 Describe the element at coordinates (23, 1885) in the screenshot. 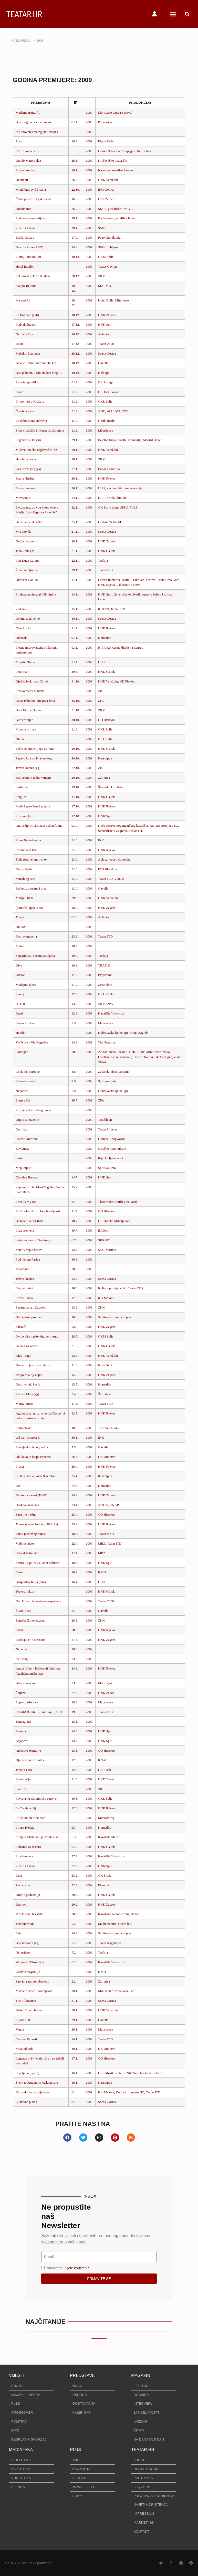

I see `Zečja rupa` at that location.